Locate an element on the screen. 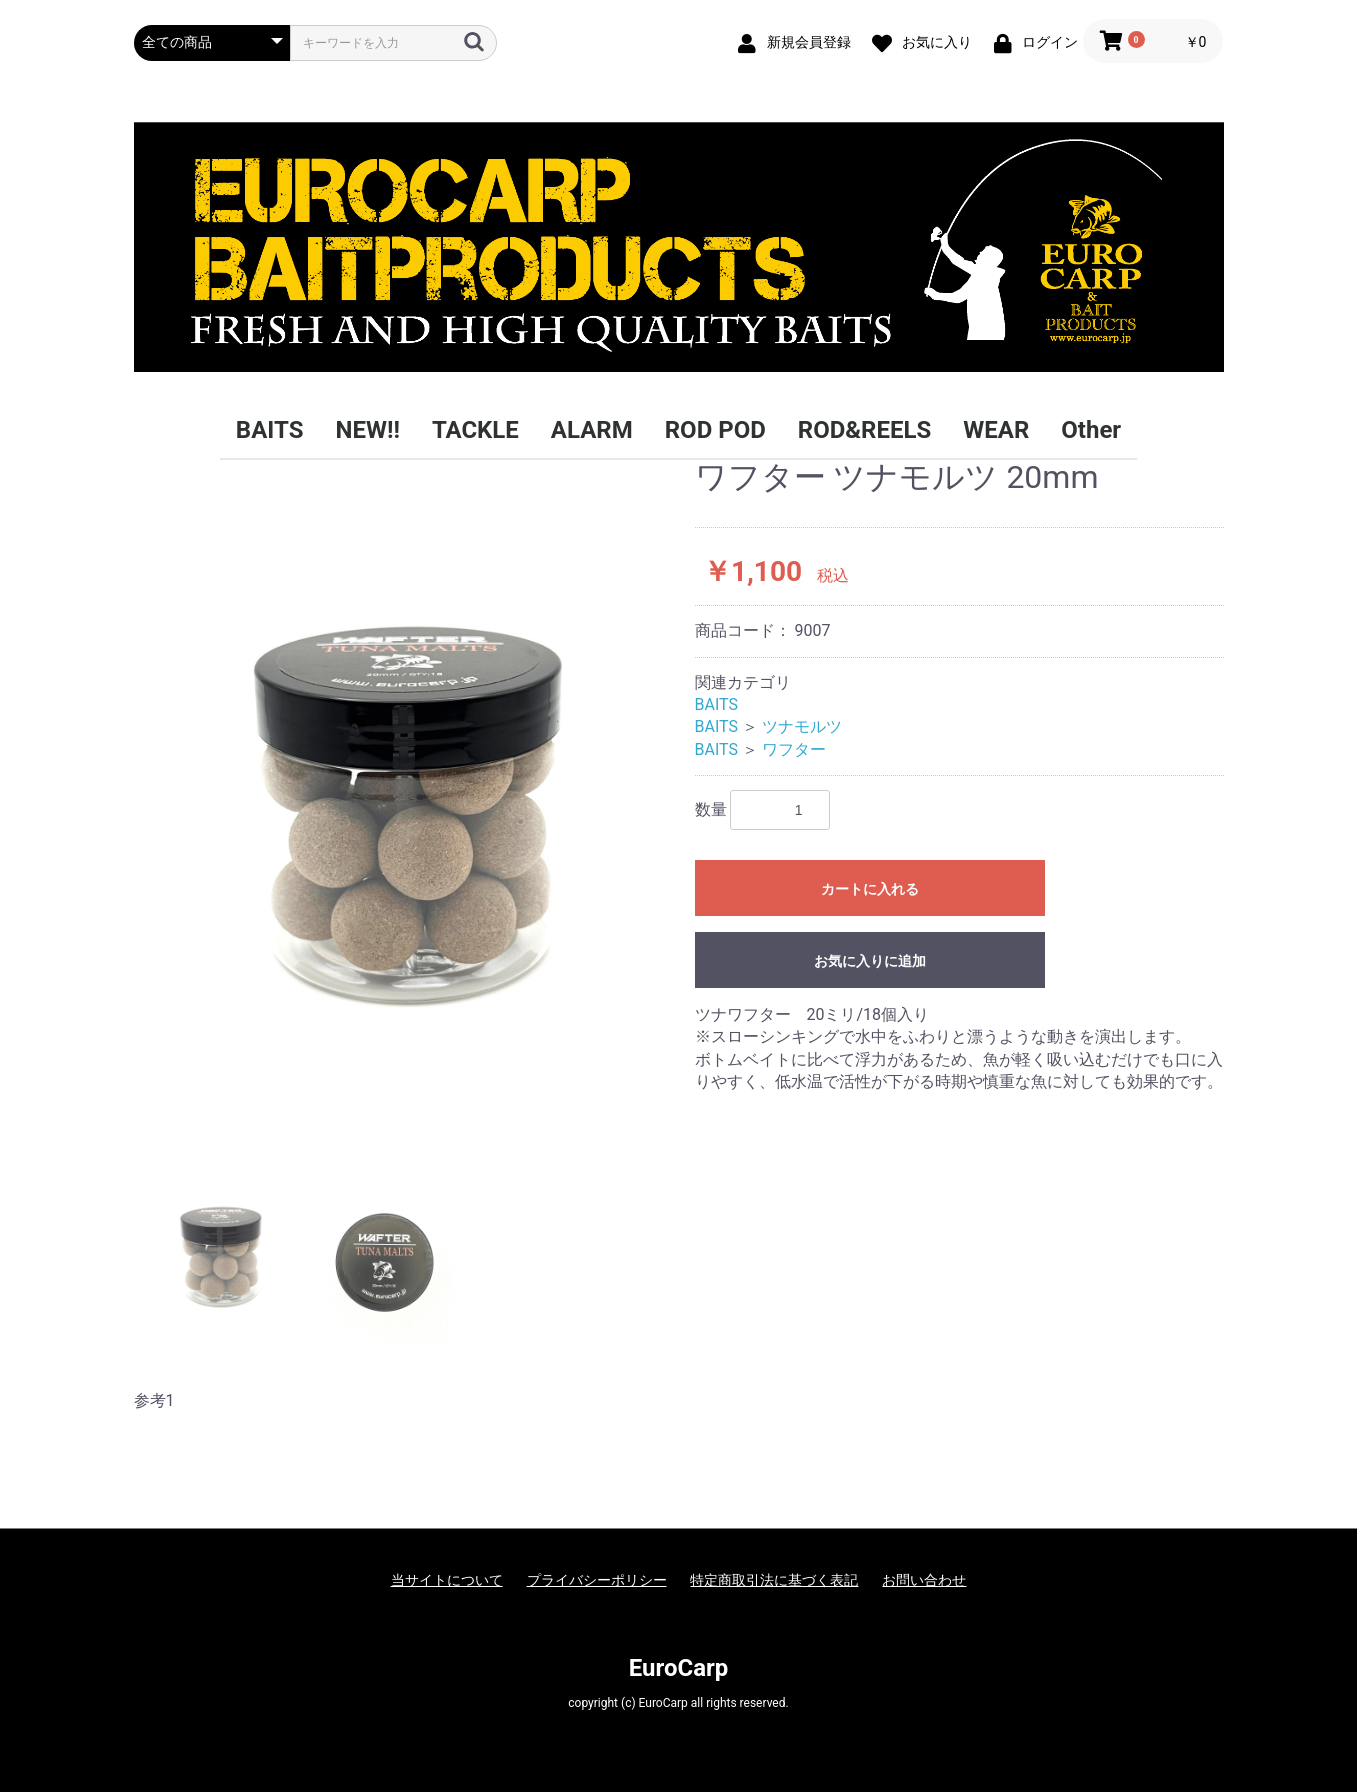 The height and width of the screenshot is (1792, 1357). Other is located at coordinates (1091, 430).